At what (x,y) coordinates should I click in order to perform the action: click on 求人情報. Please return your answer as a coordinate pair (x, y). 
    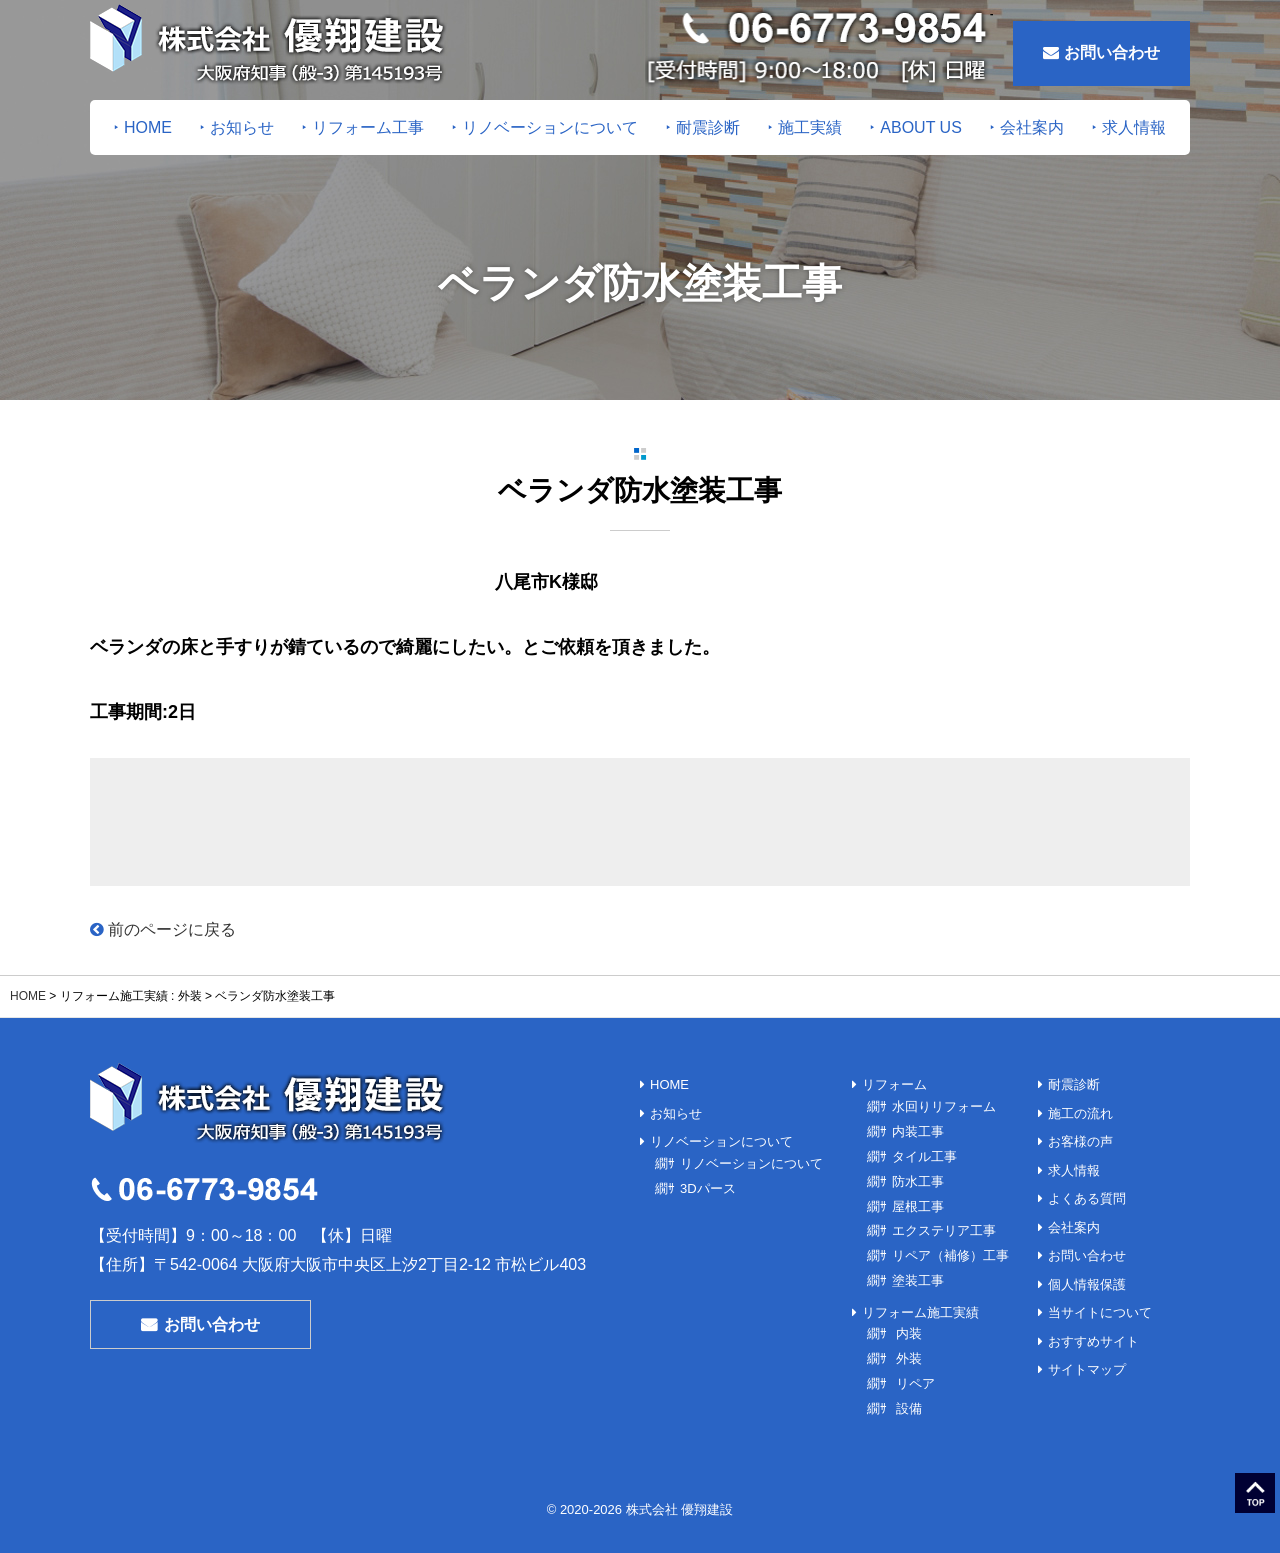
    Looking at the image, I should click on (1134, 127).